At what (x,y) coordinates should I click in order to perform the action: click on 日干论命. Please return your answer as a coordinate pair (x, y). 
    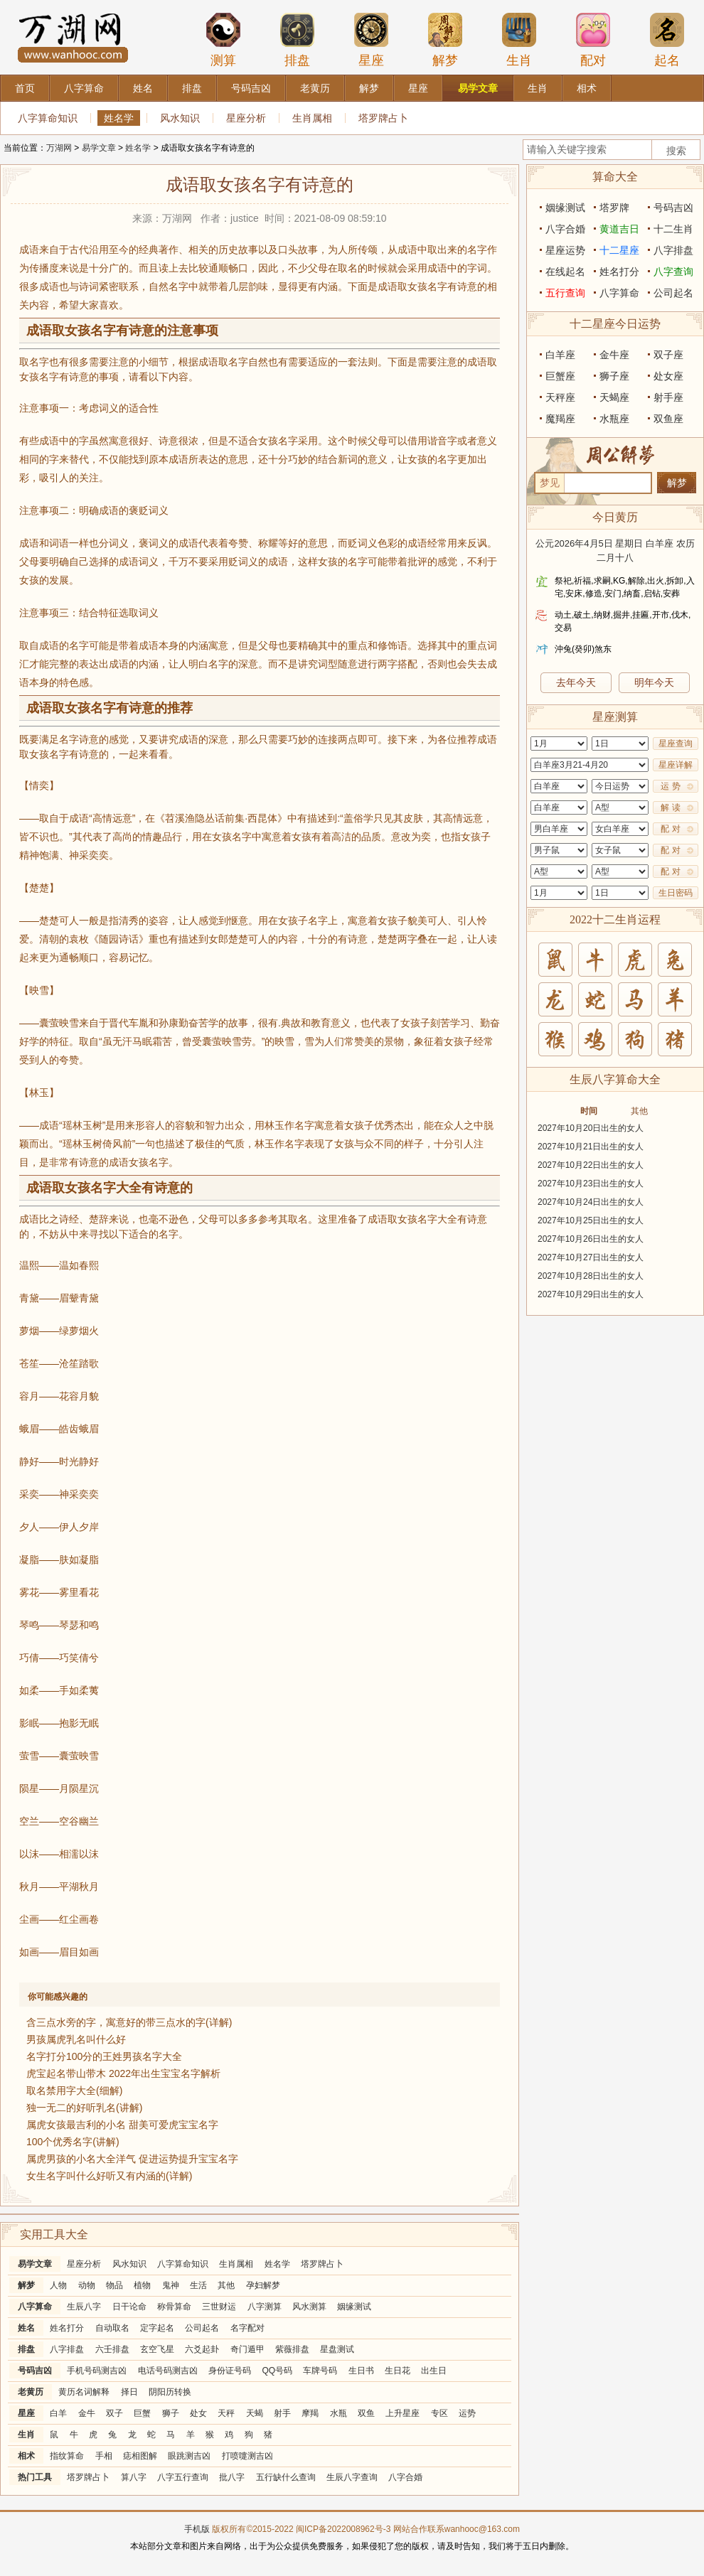
    Looking at the image, I should click on (129, 2307).